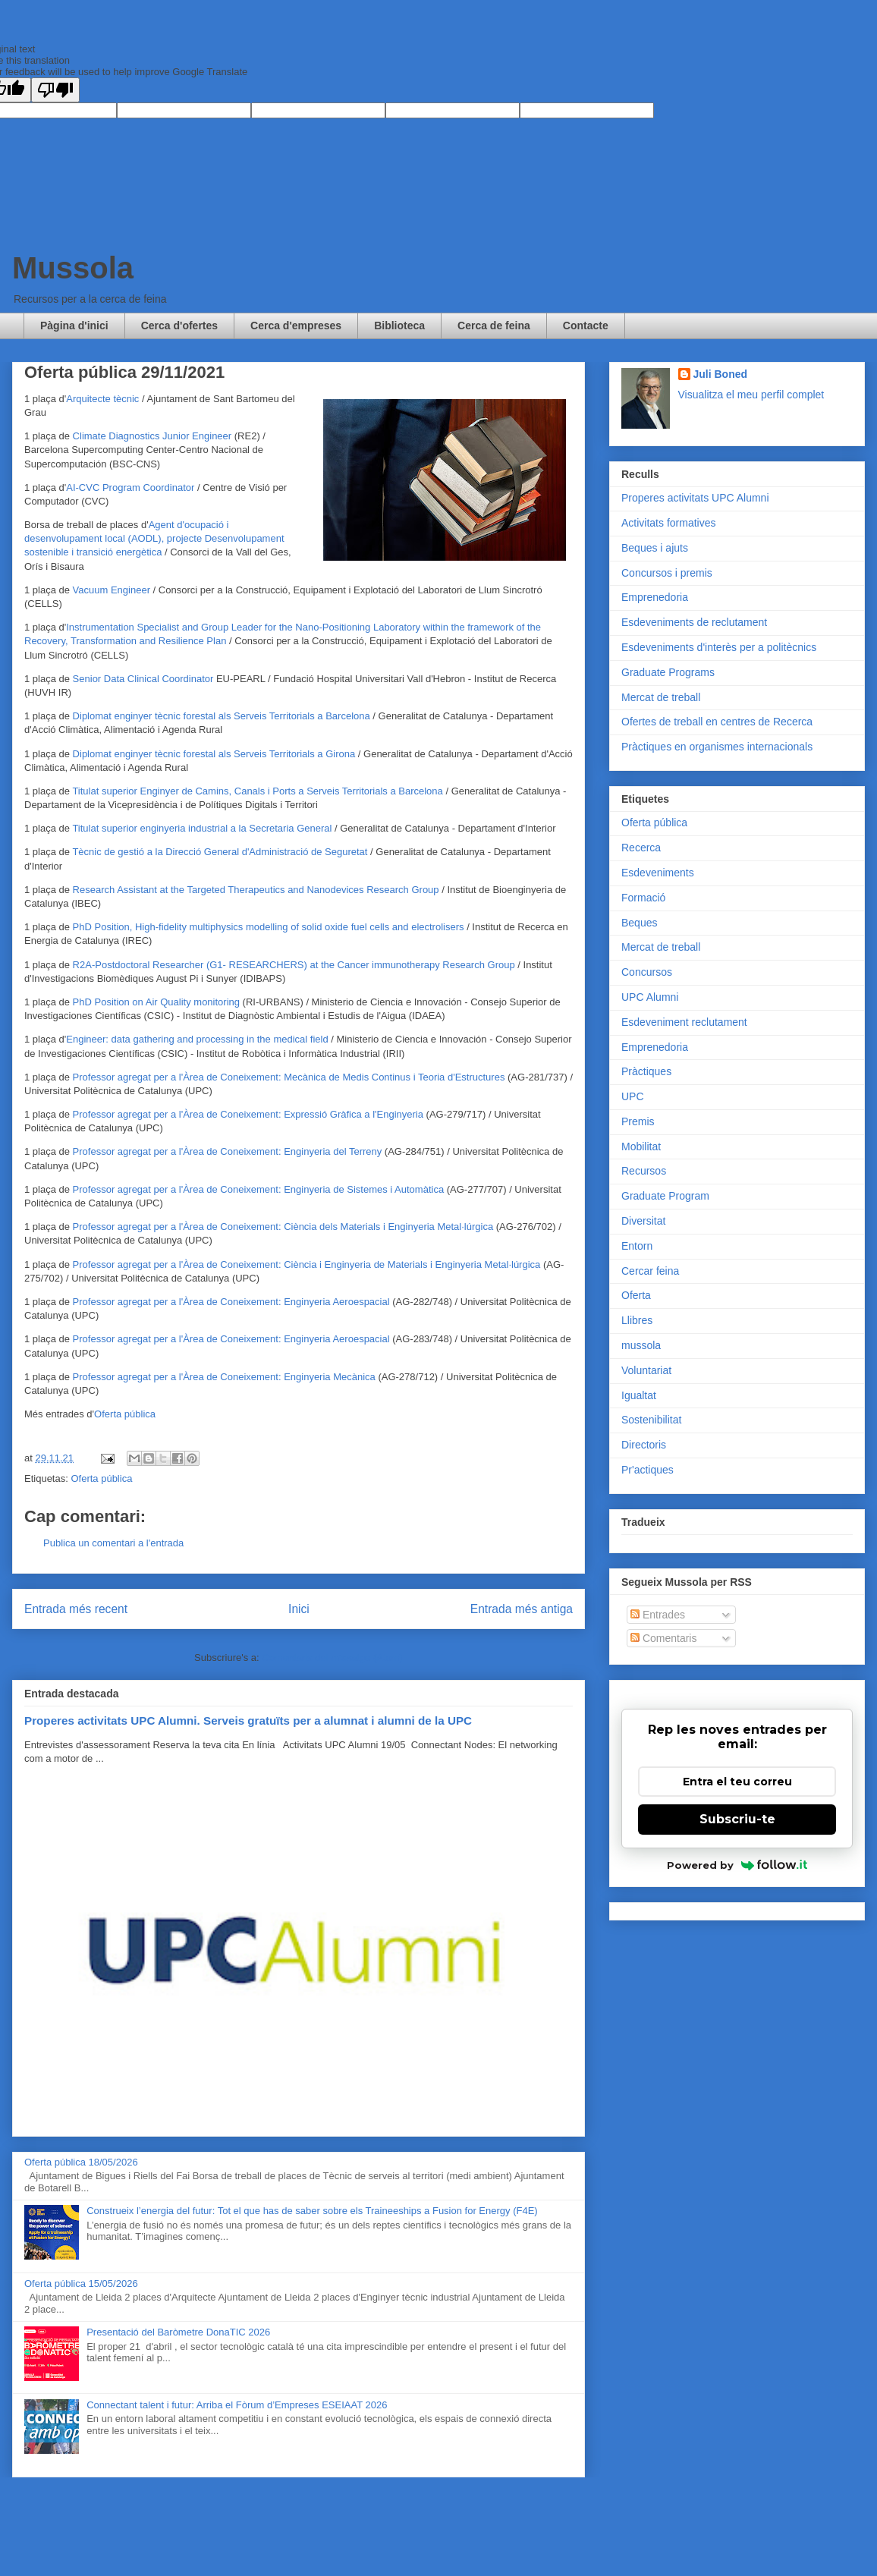 The width and height of the screenshot is (877, 2576). Describe the element at coordinates (307, 1264) in the screenshot. I see `Professor agregat per a l'Àrea de Coneixement: Ciència i Enginyeria de Materials i Enginyeria Metal·lúrgica` at that location.